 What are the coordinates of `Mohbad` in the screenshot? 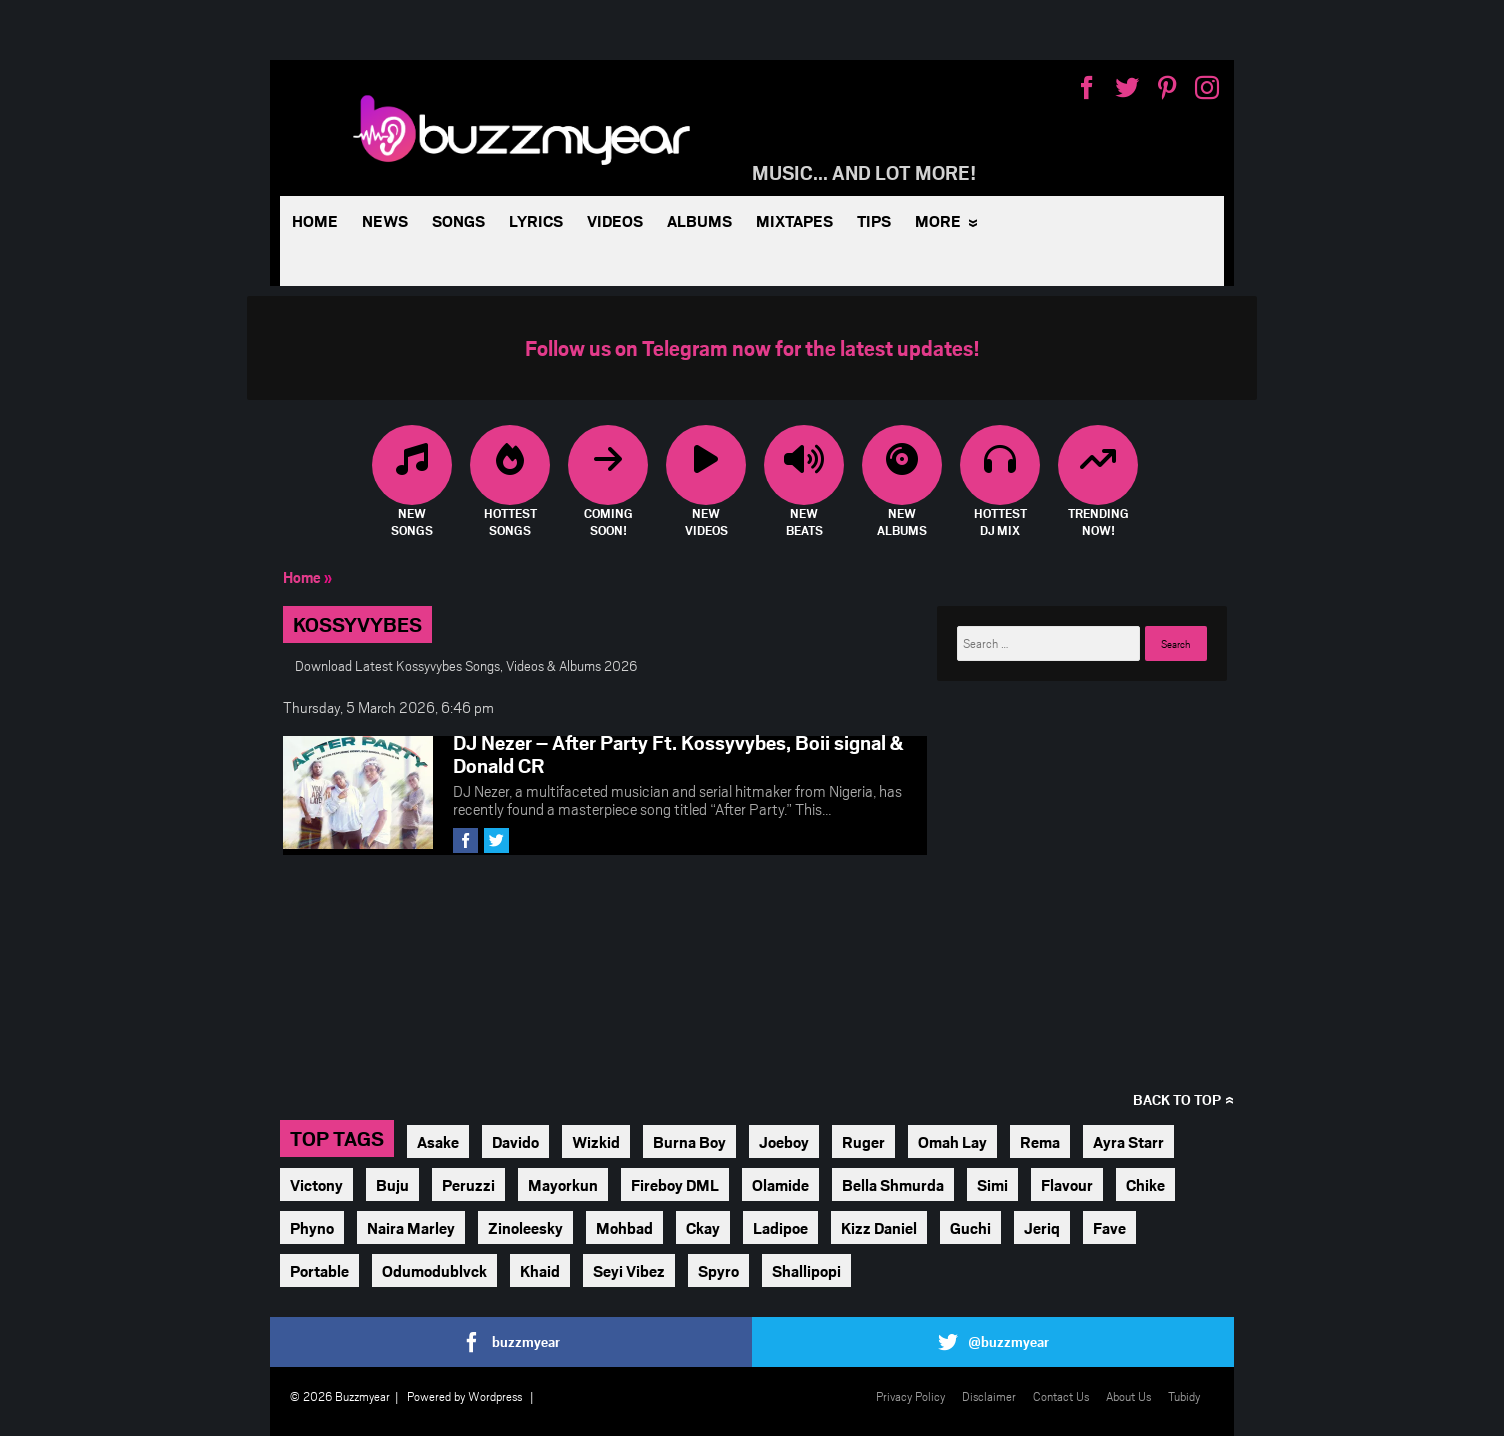 It's located at (624, 1227).